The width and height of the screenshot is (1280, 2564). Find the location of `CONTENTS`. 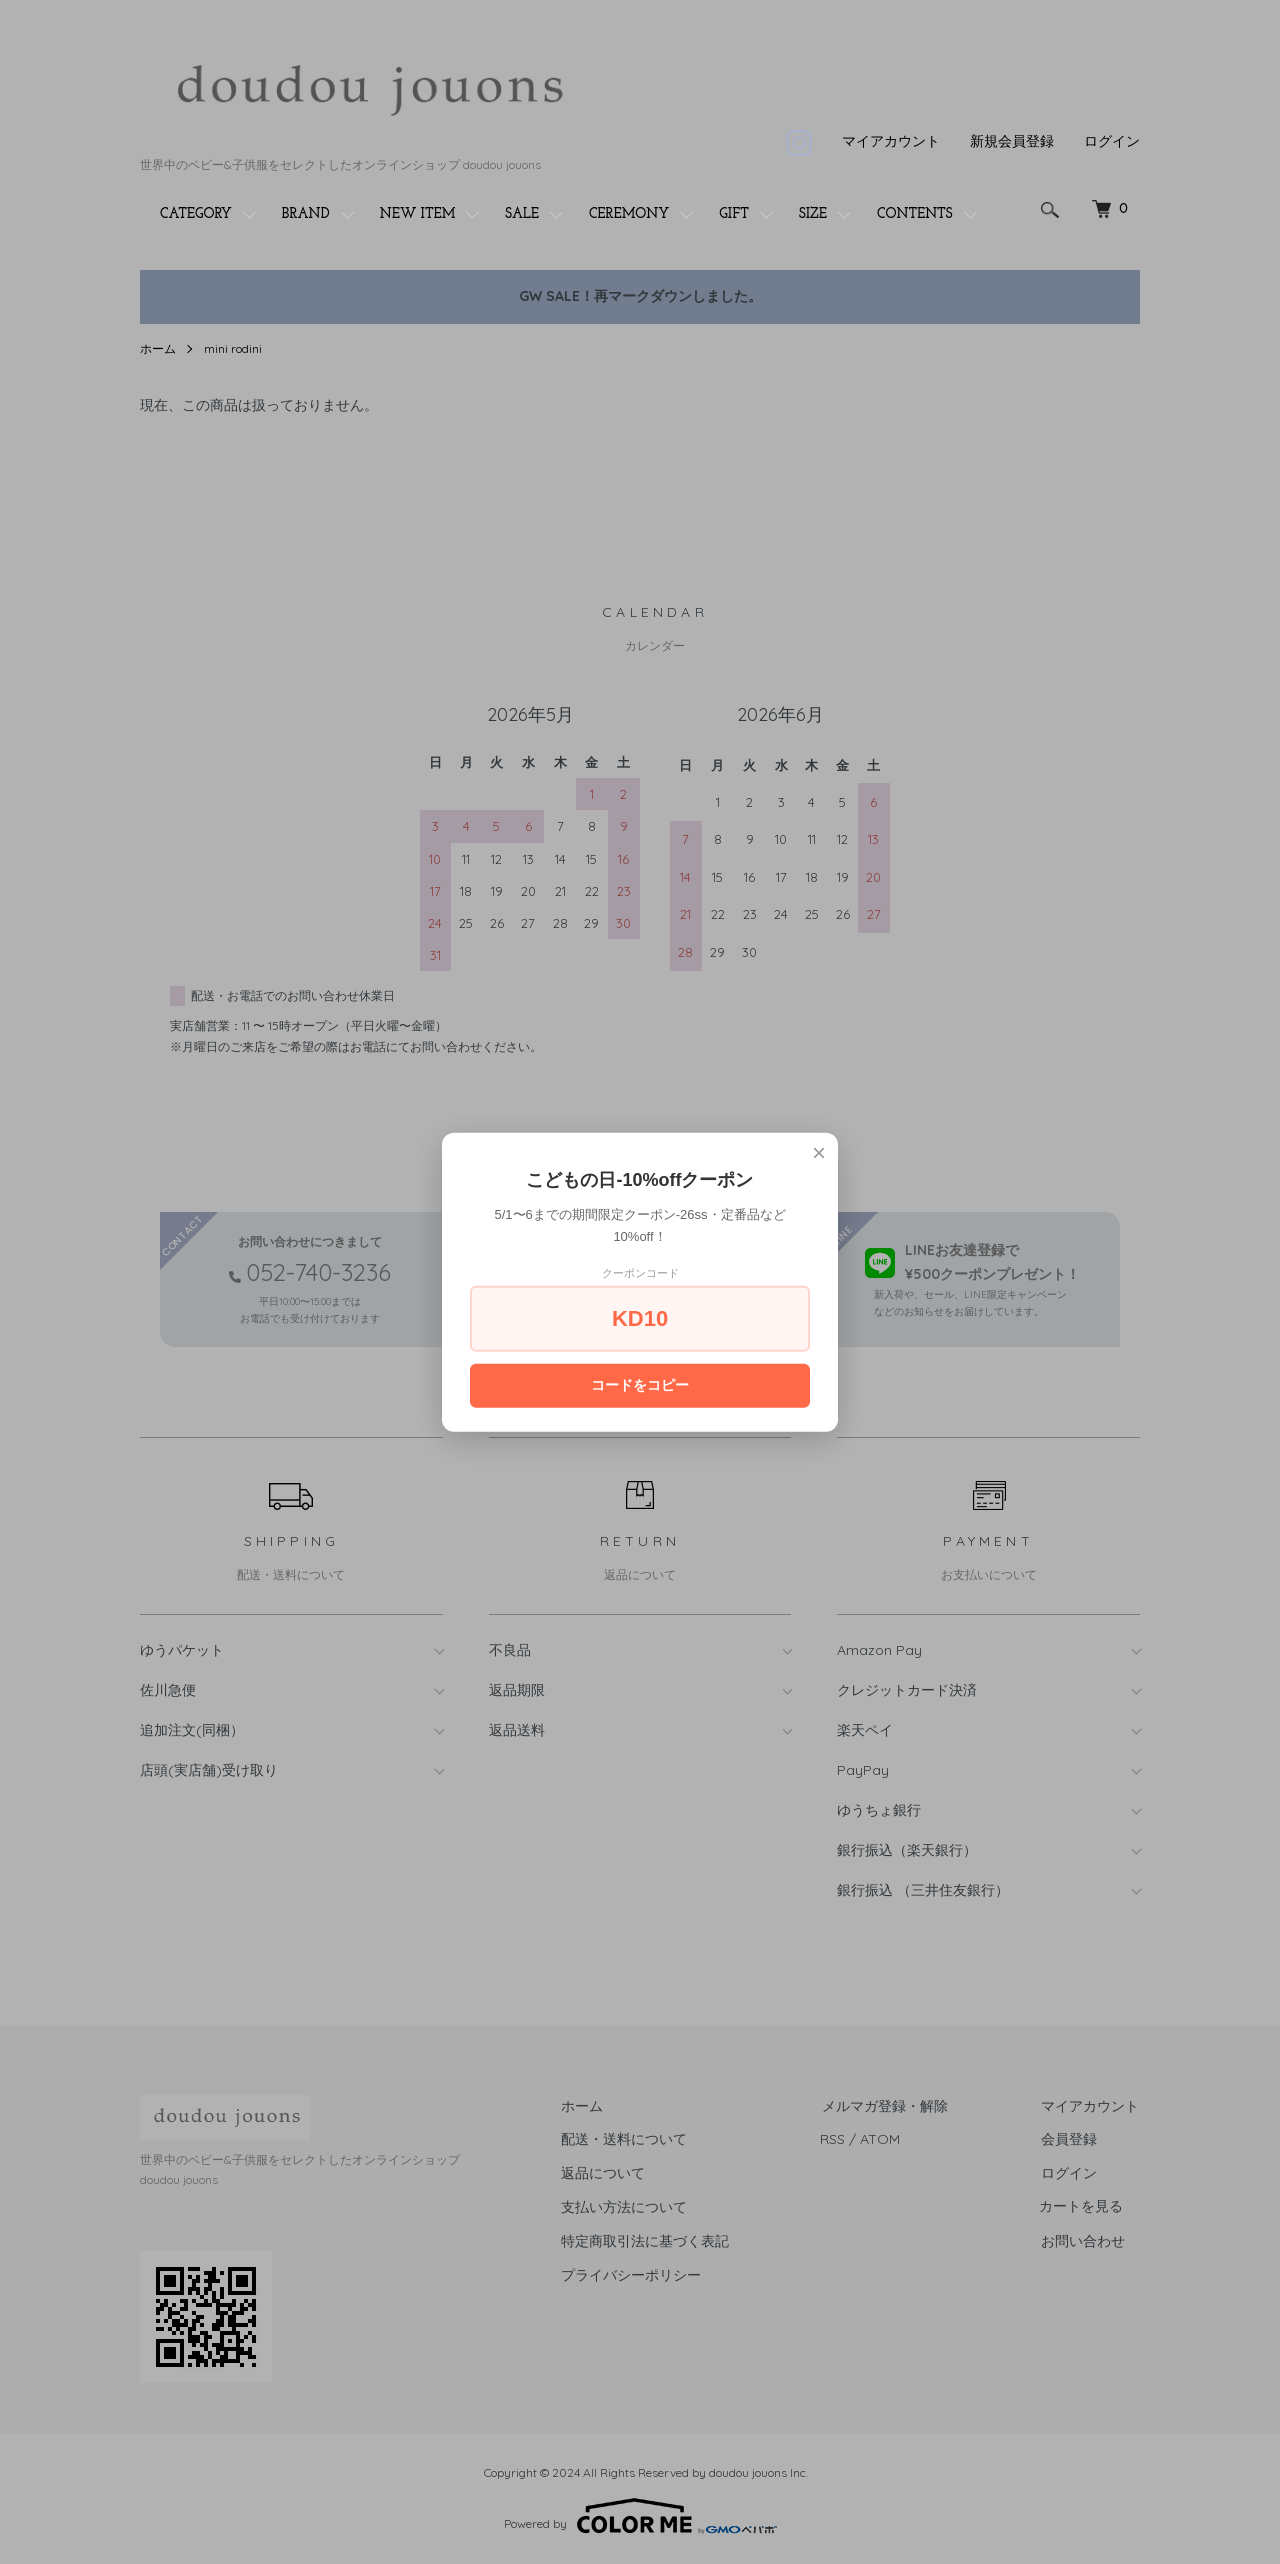

CONTENTS is located at coordinates (915, 214).